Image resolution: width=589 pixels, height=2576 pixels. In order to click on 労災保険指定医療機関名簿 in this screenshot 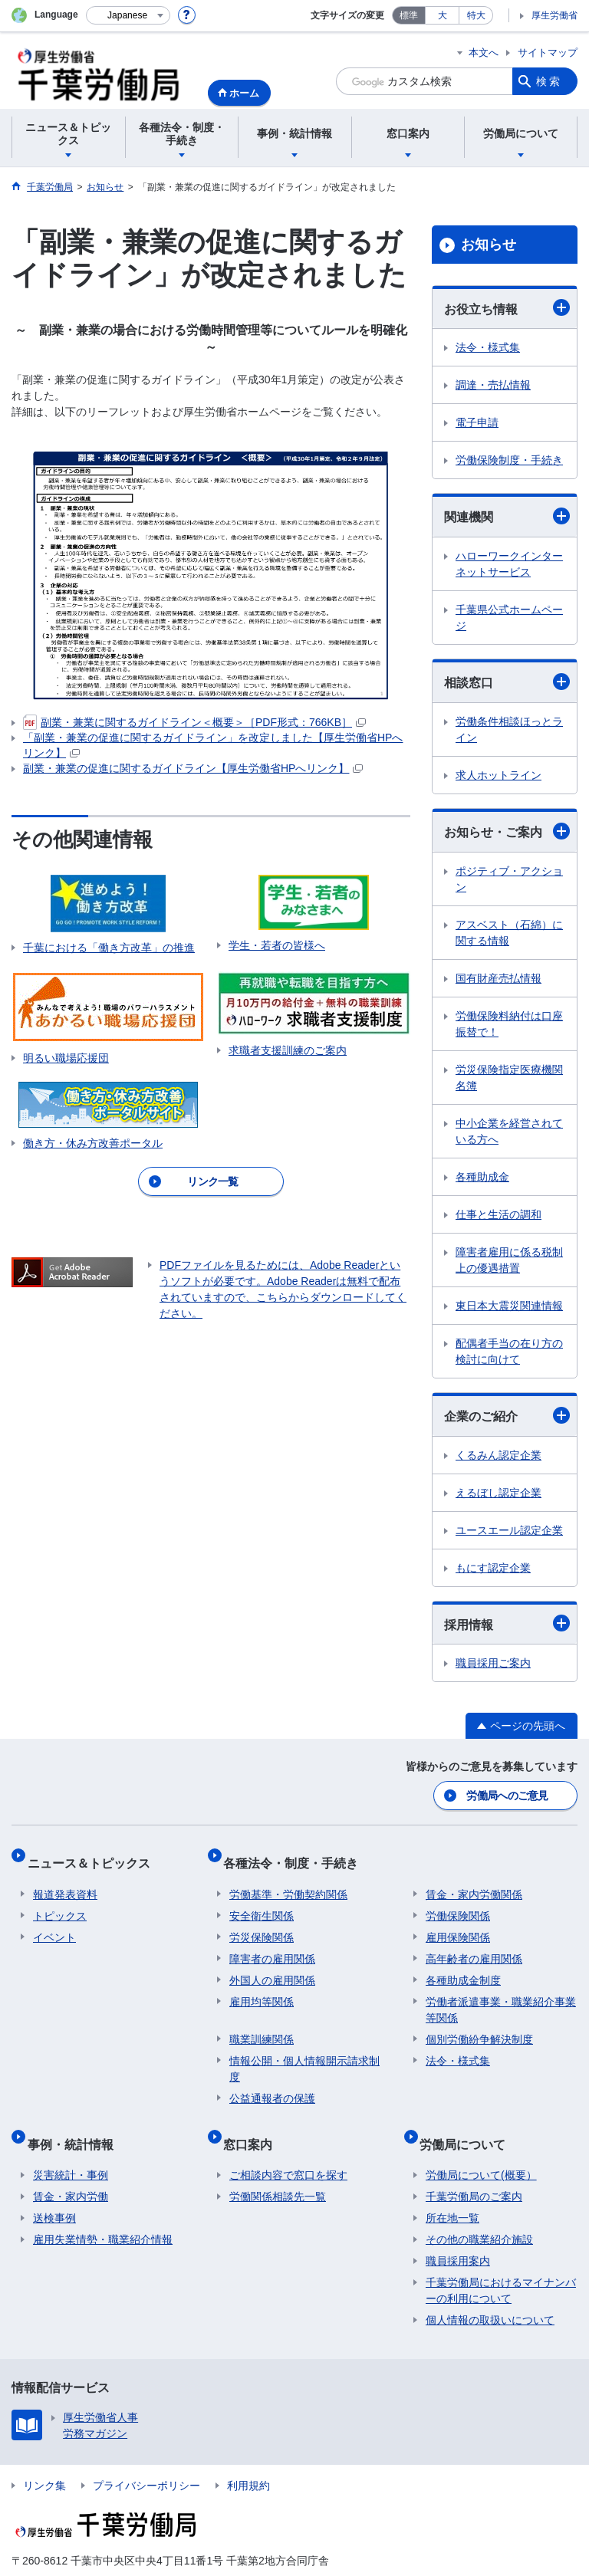, I will do `click(509, 1077)`.